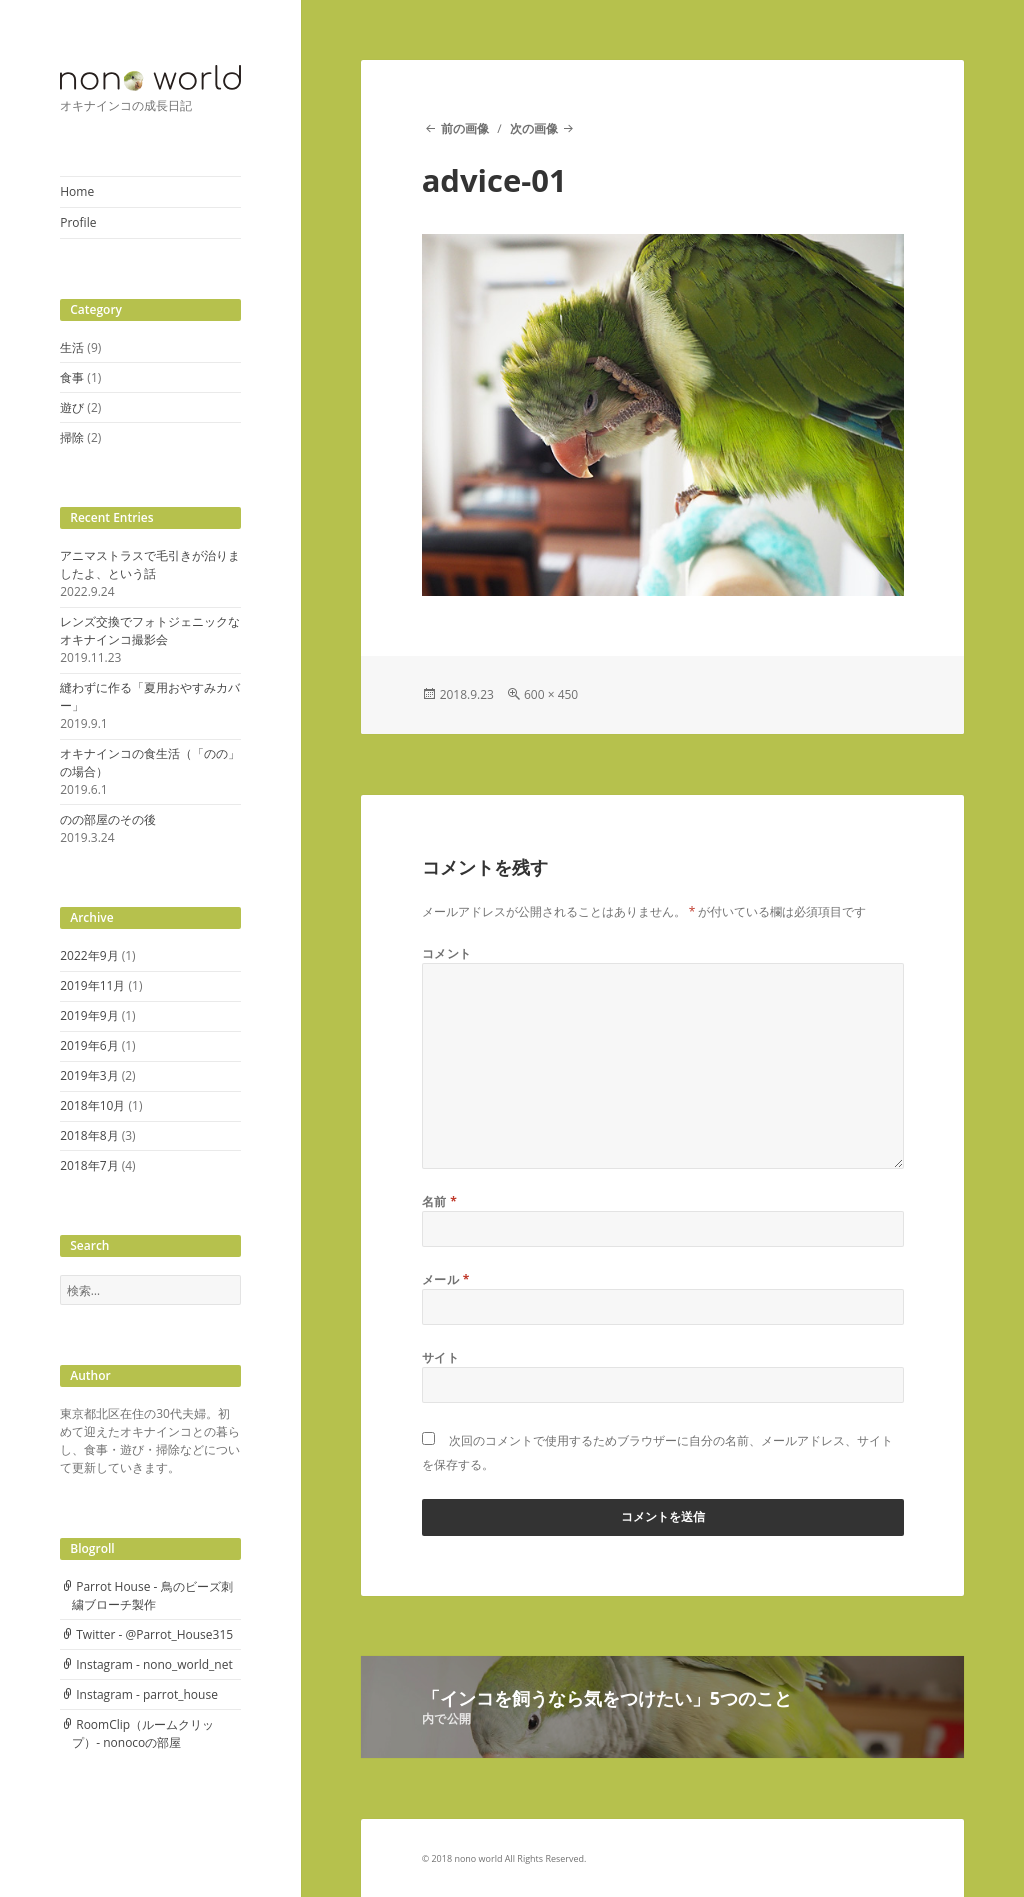 This screenshot has width=1024, height=1897. What do you see at coordinates (89, 1165) in the screenshot?
I see `2018年7月` at bounding box center [89, 1165].